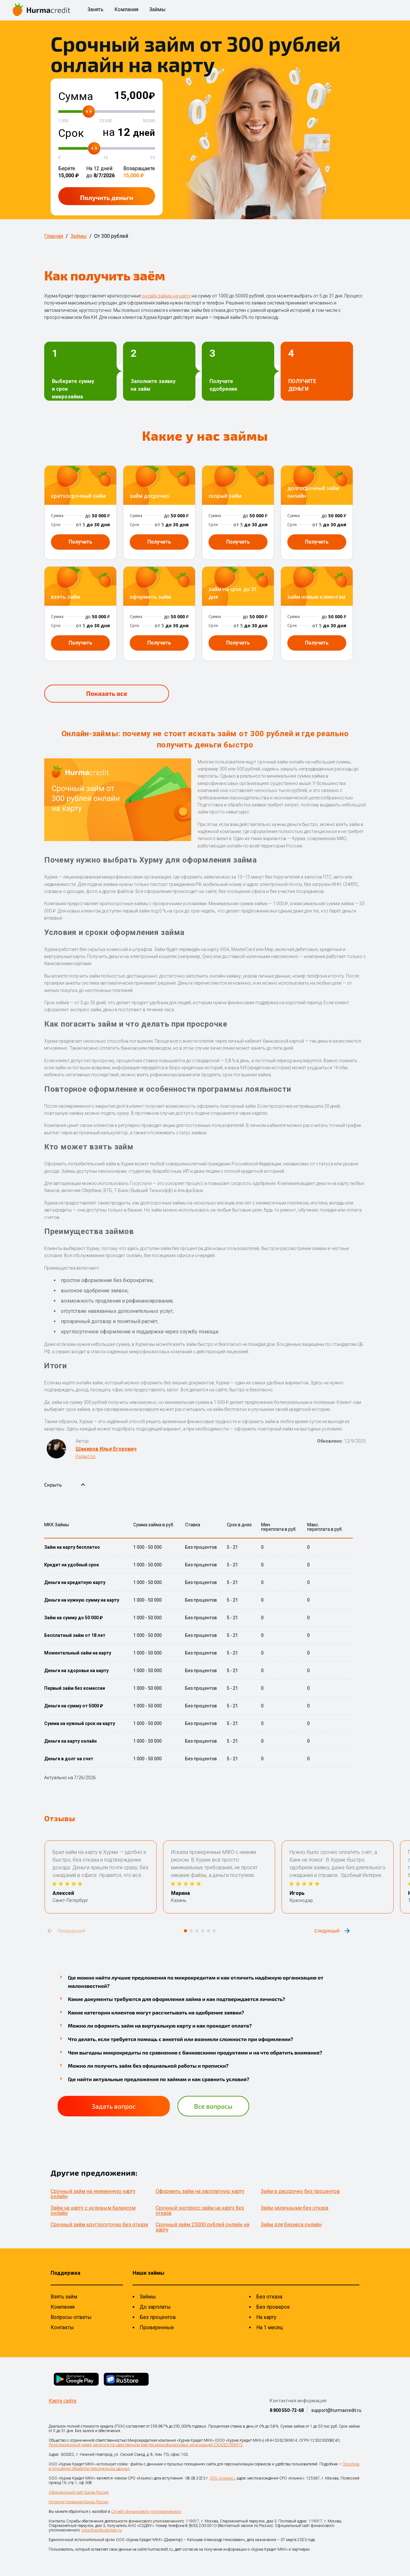 This screenshot has width=410, height=2576. What do you see at coordinates (157, 10) in the screenshot?
I see `Займы` at bounding box center [157, 10].